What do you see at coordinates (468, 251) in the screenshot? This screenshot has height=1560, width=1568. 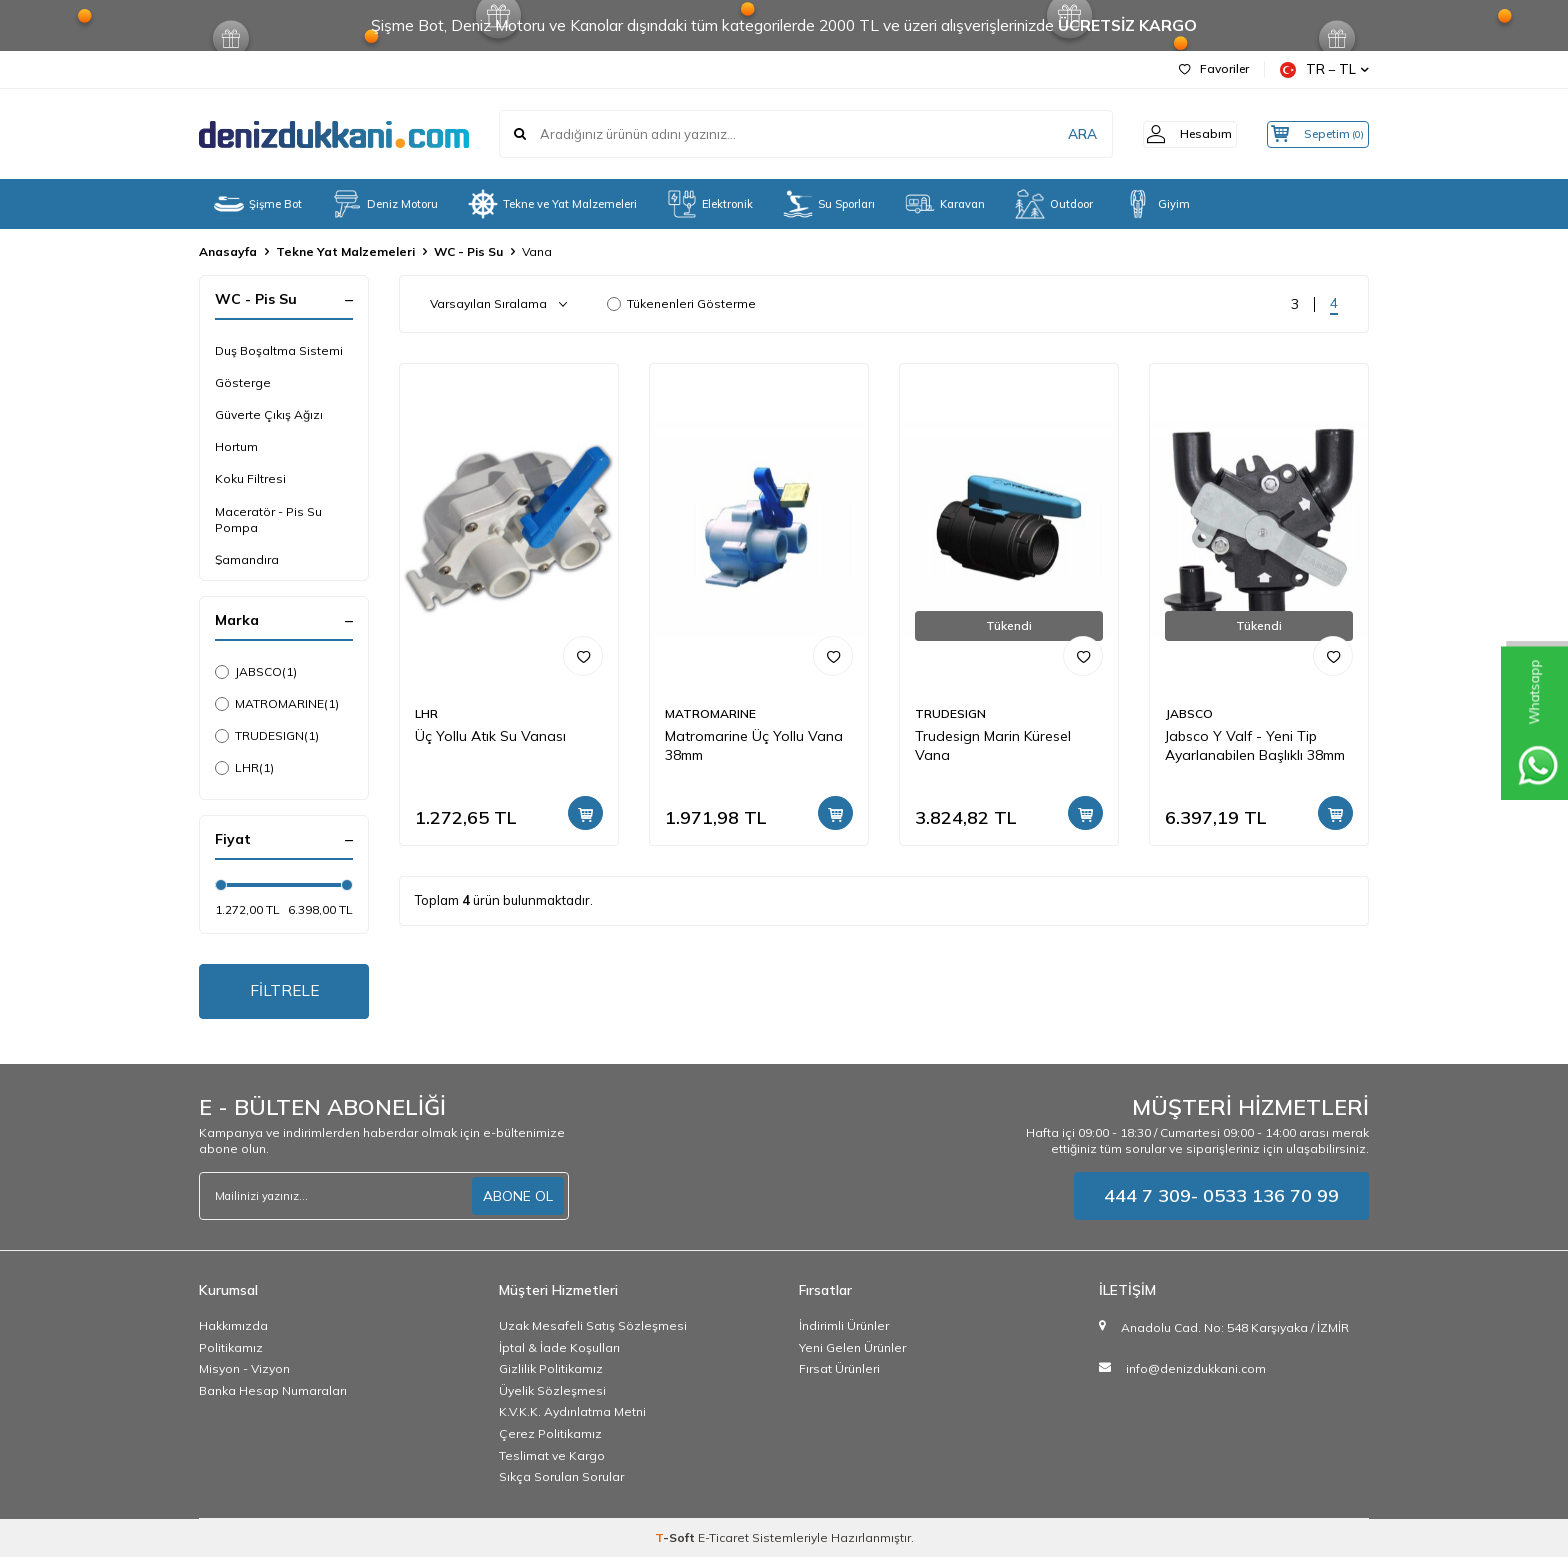 I see `WC - Pis Su` at bounding box center [468, 251].